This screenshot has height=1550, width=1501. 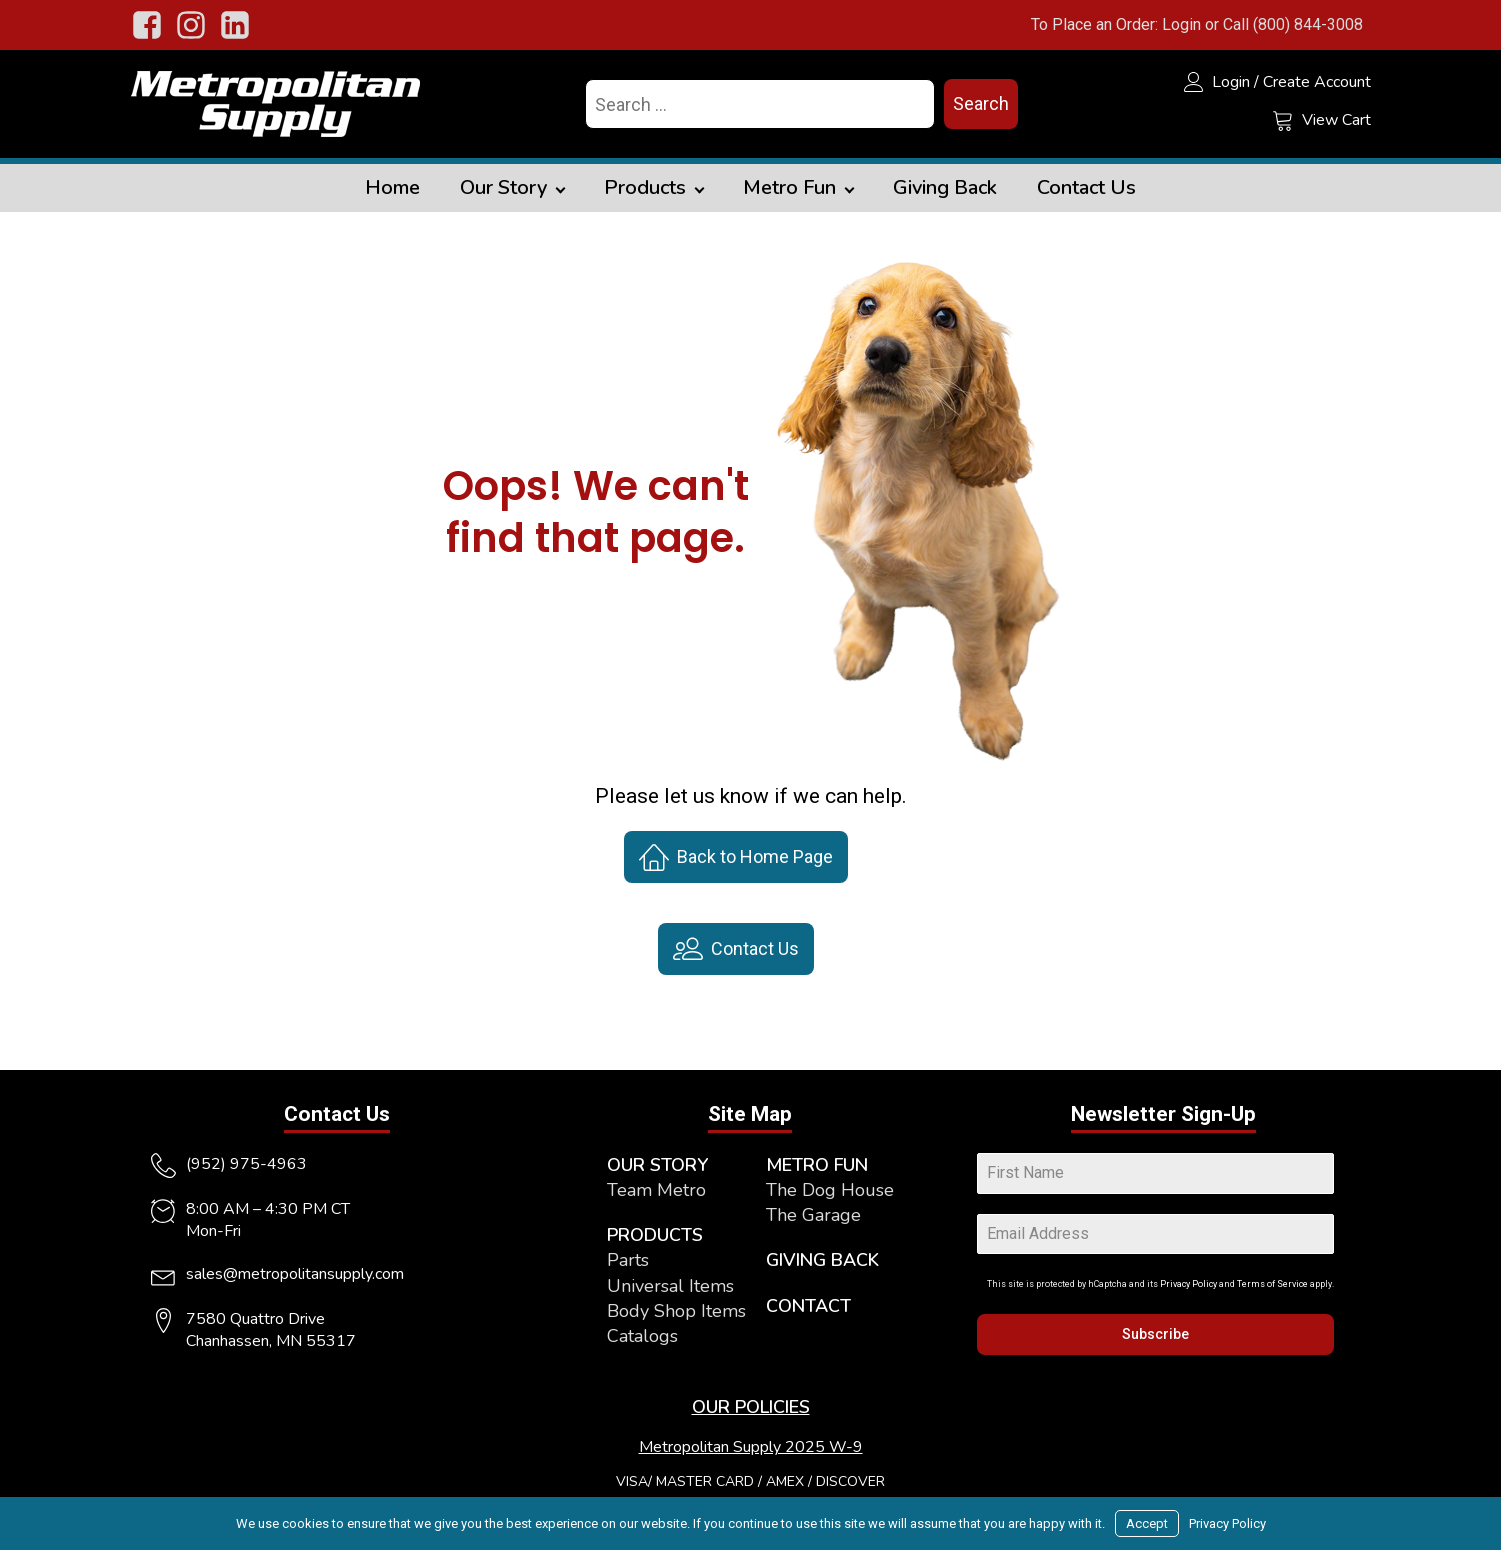 I want to click on OUR POLICIES, so click(x=751, y=1407).